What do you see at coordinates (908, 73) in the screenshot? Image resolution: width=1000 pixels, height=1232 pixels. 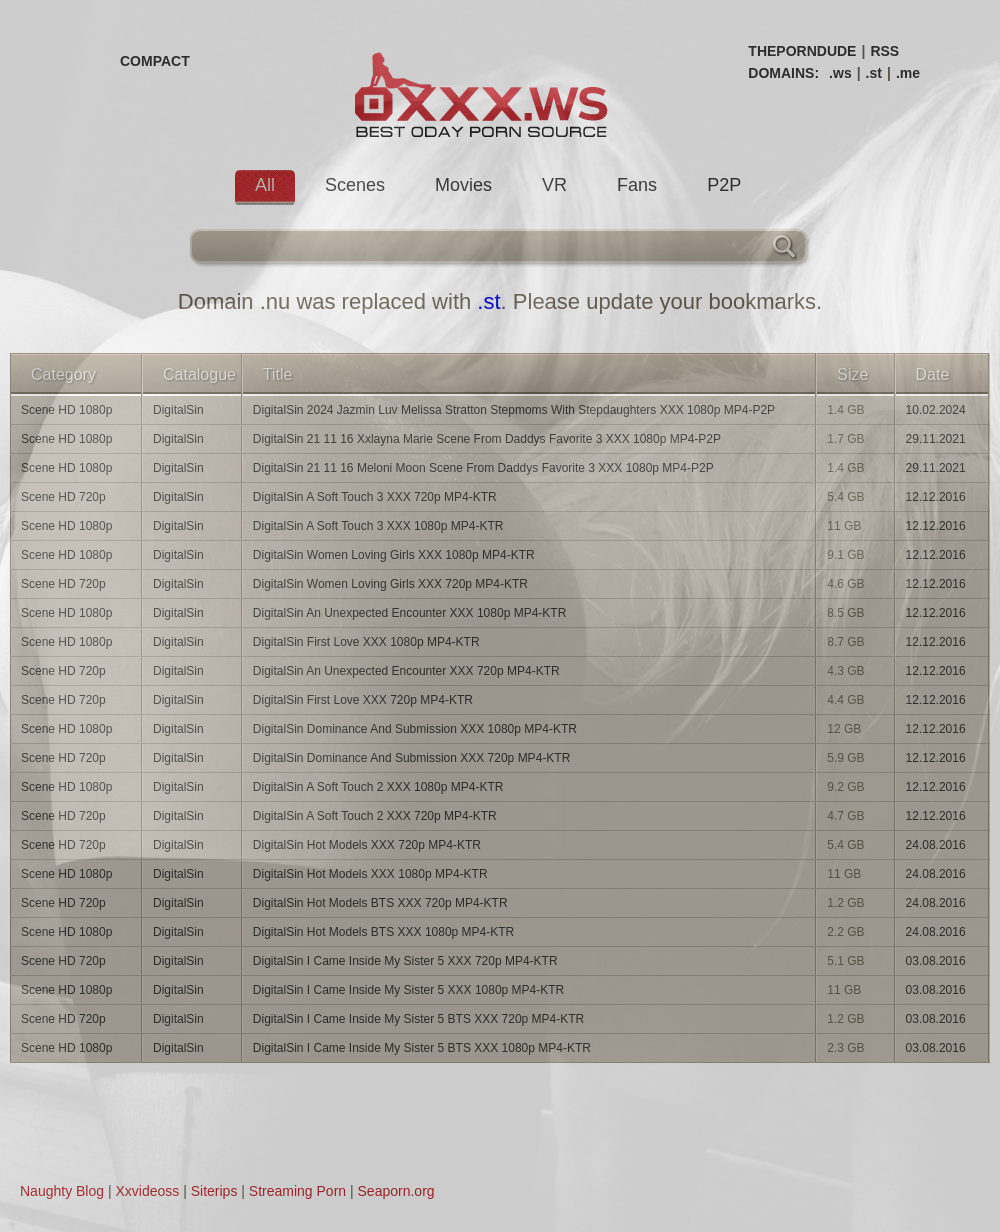 I see `.me` at bounding box center [908, 73].